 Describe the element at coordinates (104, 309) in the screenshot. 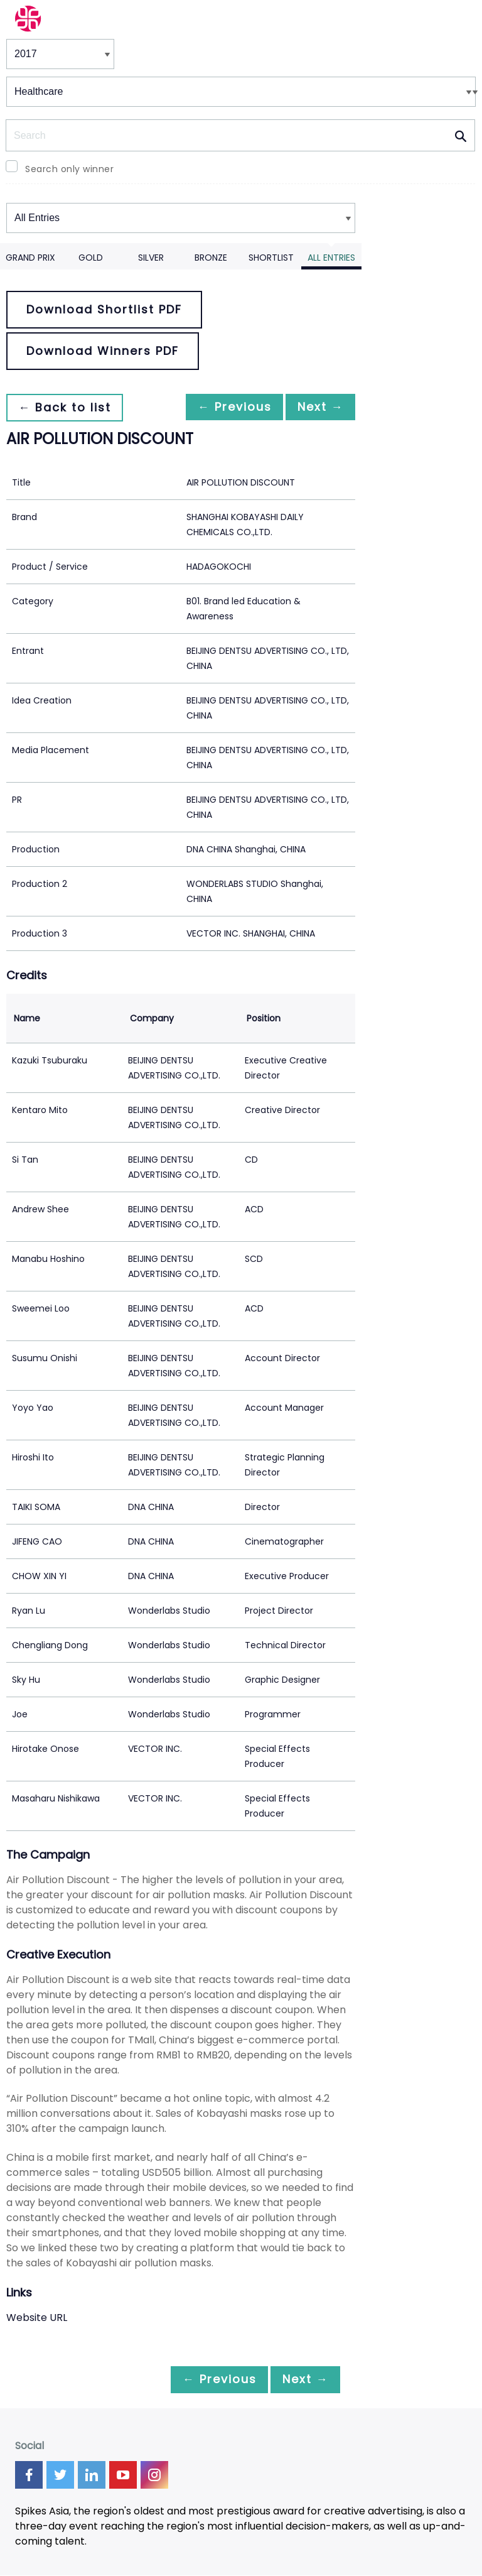

I see `Download Shortlist PDF` at that location.